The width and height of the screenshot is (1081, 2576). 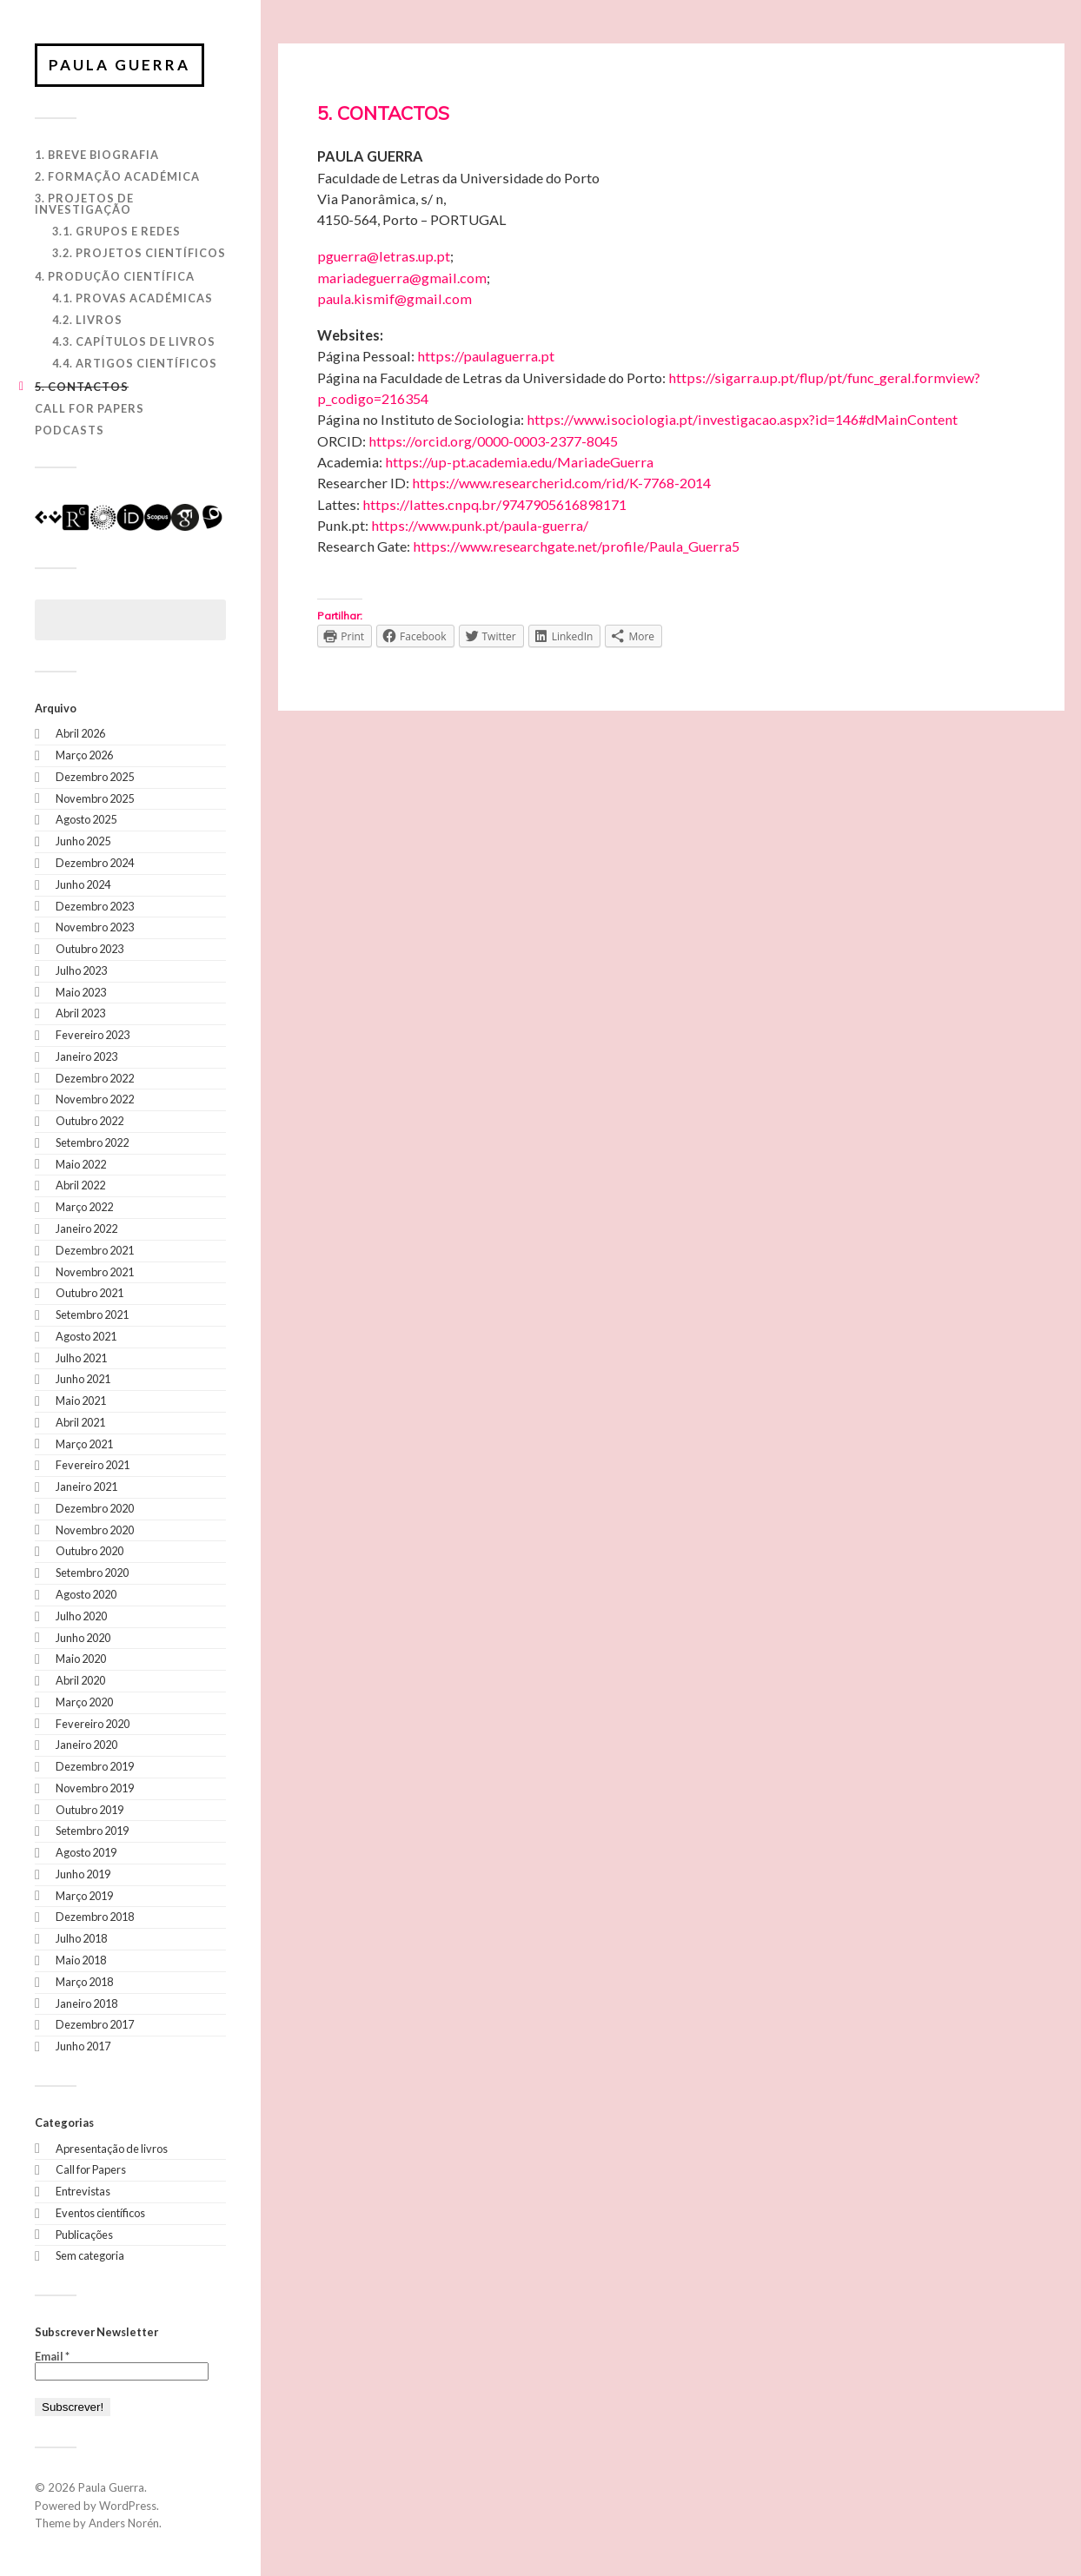 What do you see at coordinates (86, 1745) in the screenshot?
I see `Janeiro 2020` at bounding box center [86, 1745].